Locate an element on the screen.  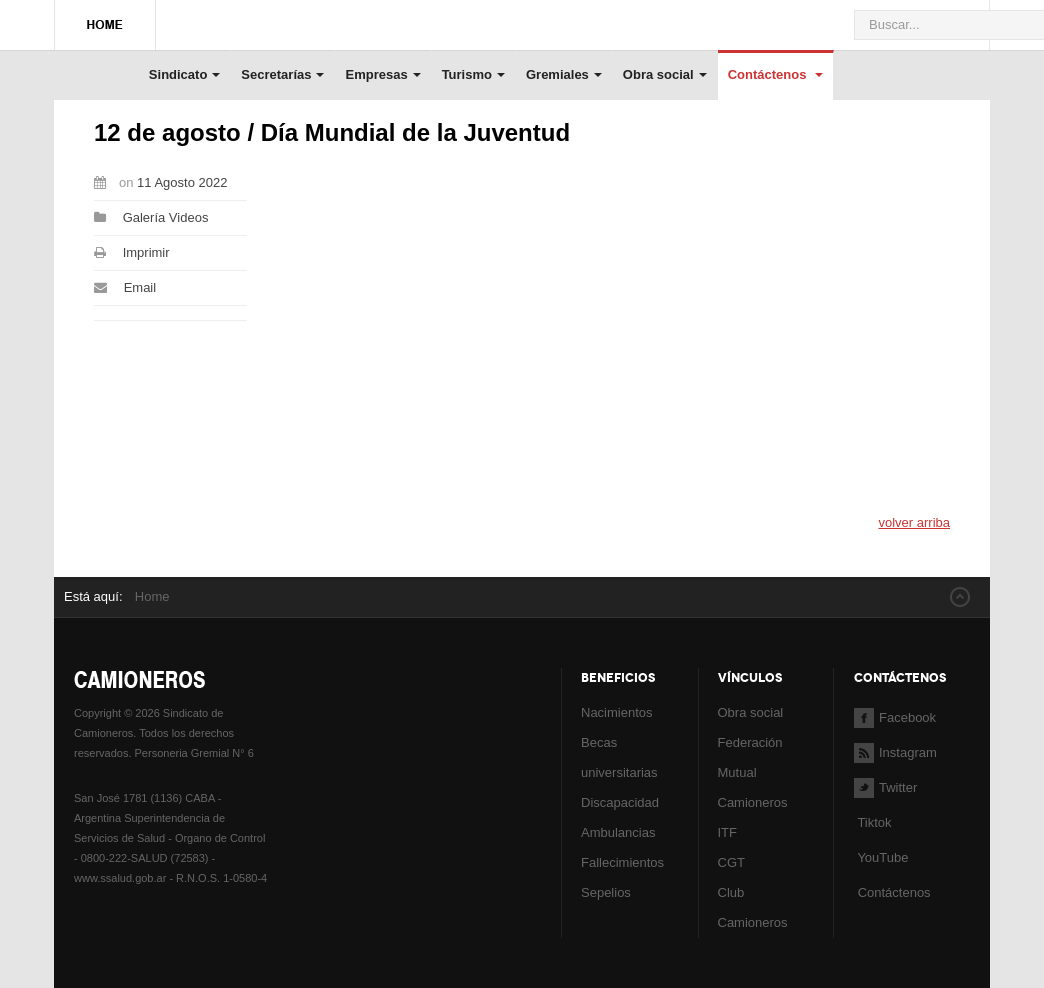
Instagram is located at coordinates (895, 752).